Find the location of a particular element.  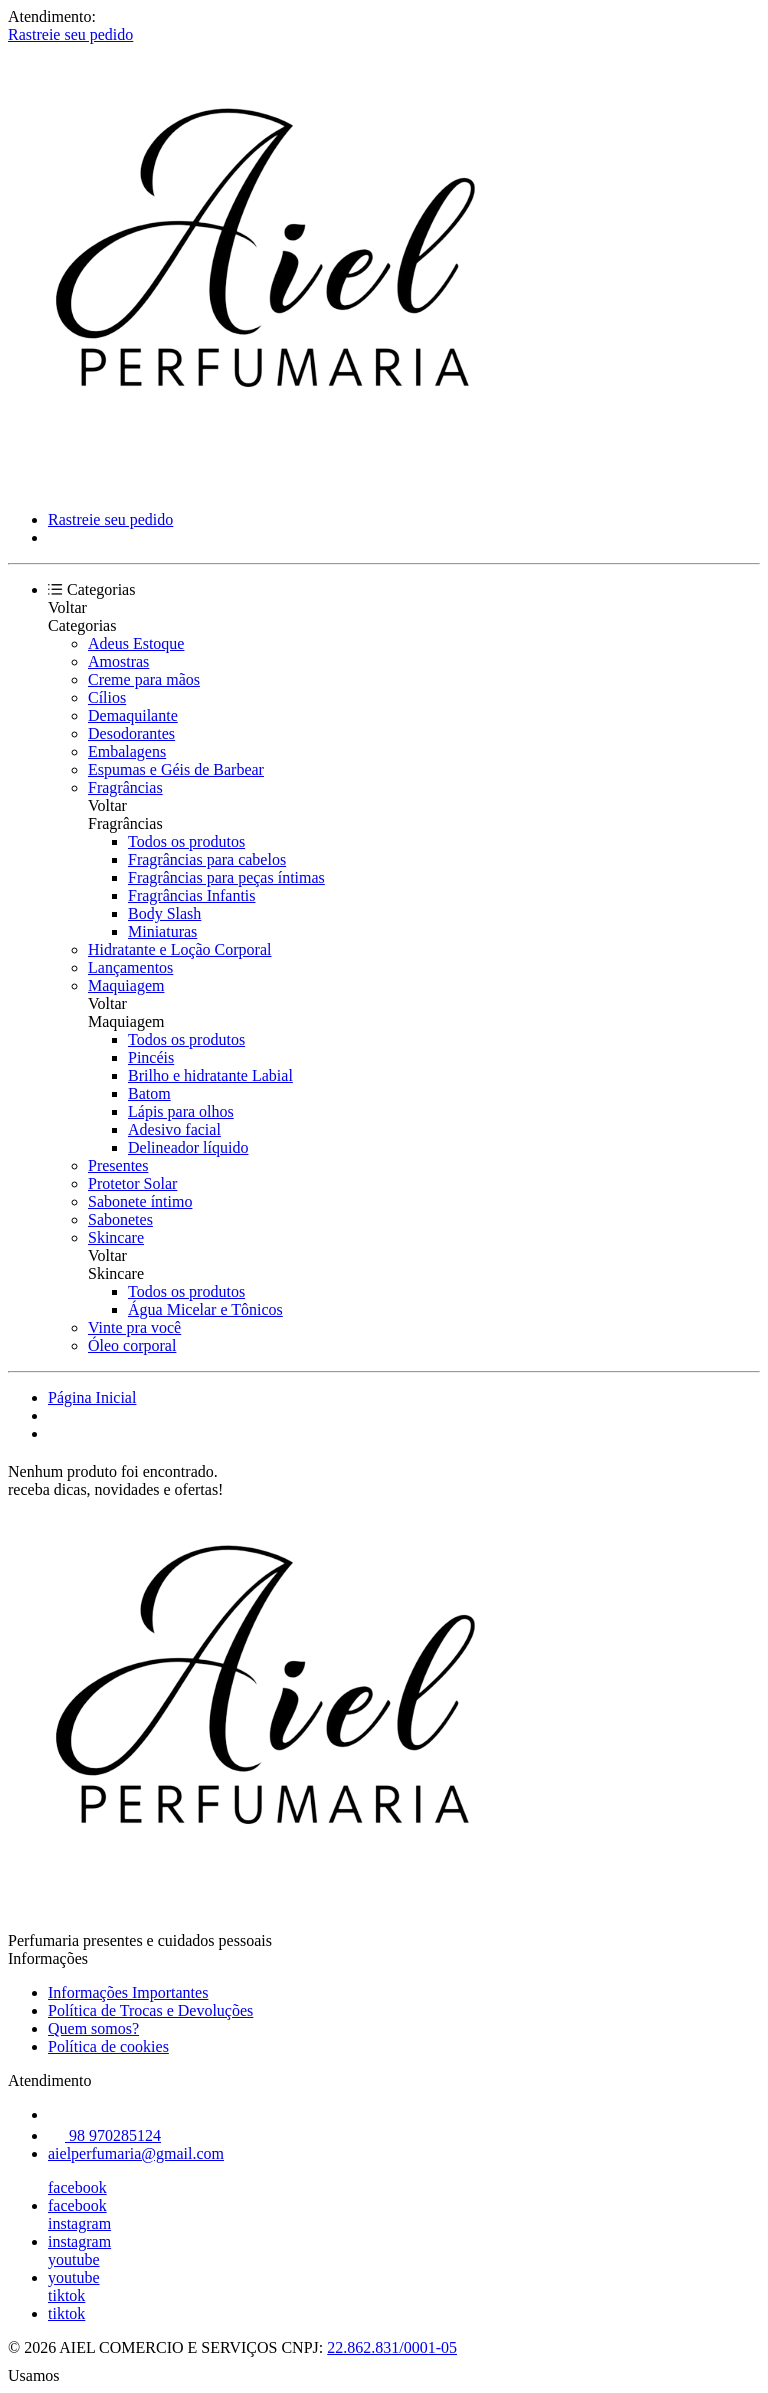

Fragrâncias para peças íntimas is located at coordinates (226, 877).